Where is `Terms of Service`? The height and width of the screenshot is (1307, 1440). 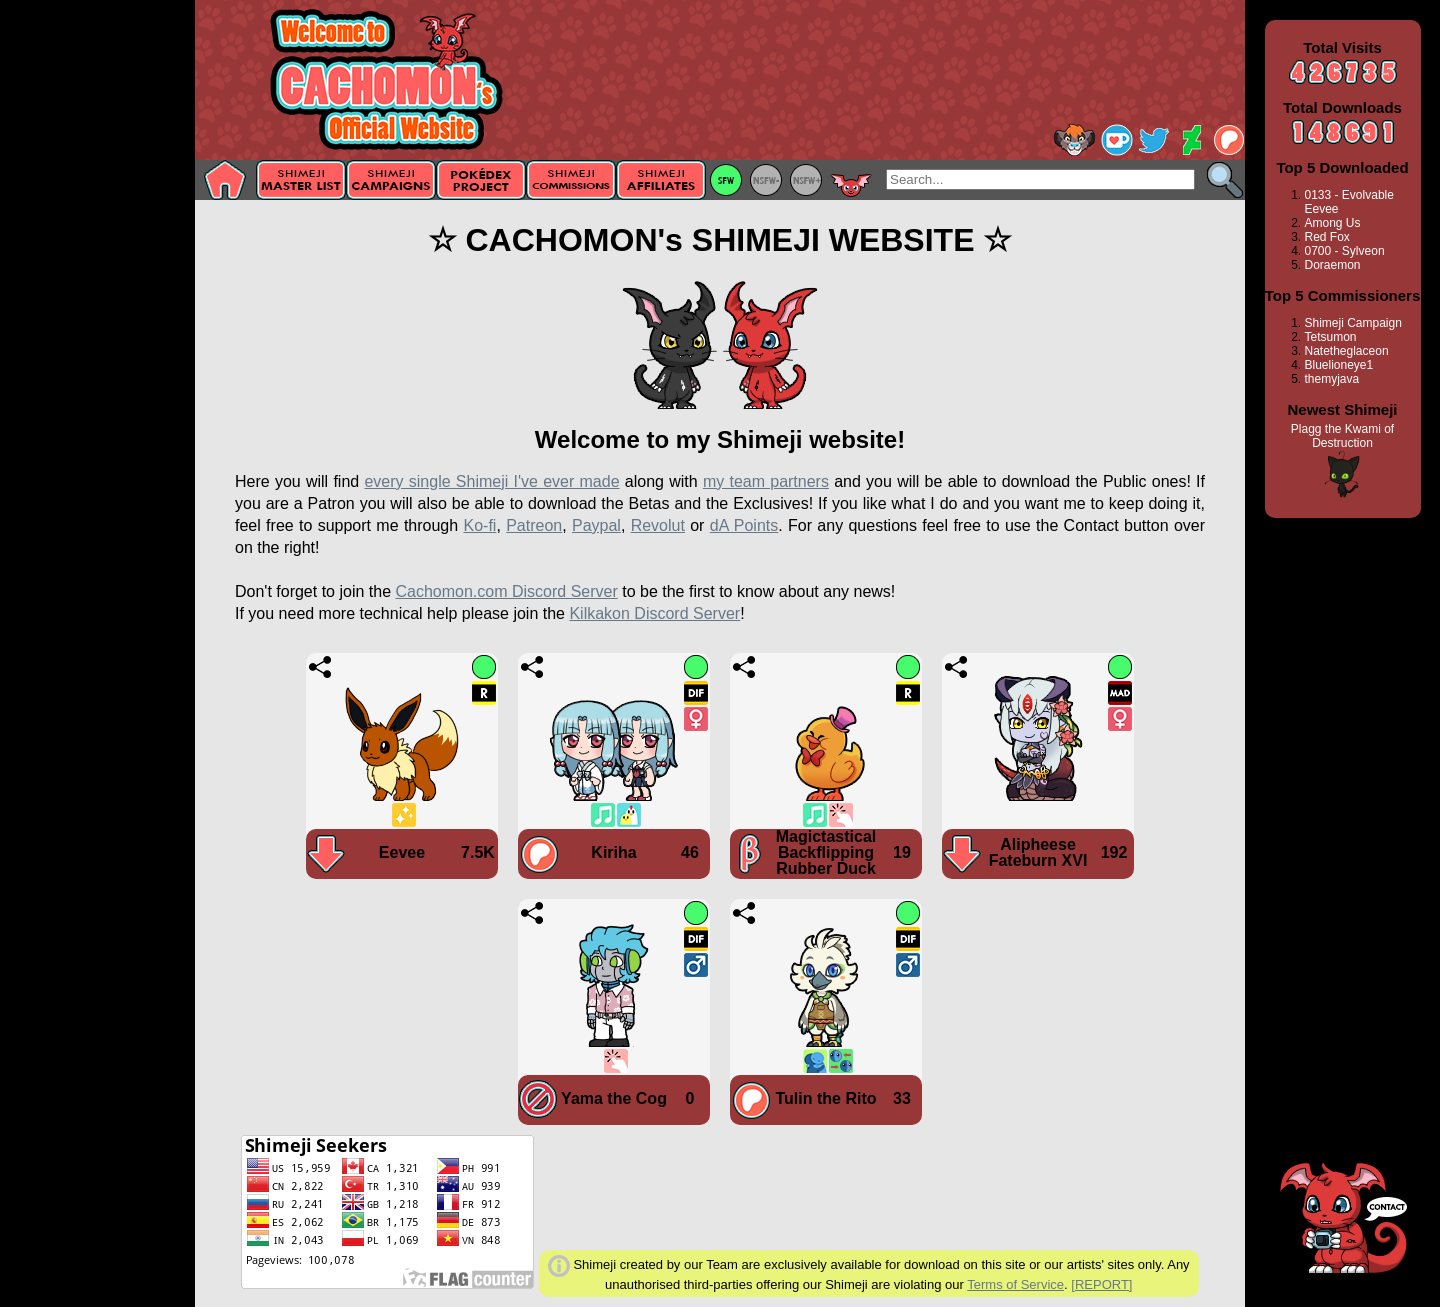
Terms of Service is located at coordinates (1015, 1284).